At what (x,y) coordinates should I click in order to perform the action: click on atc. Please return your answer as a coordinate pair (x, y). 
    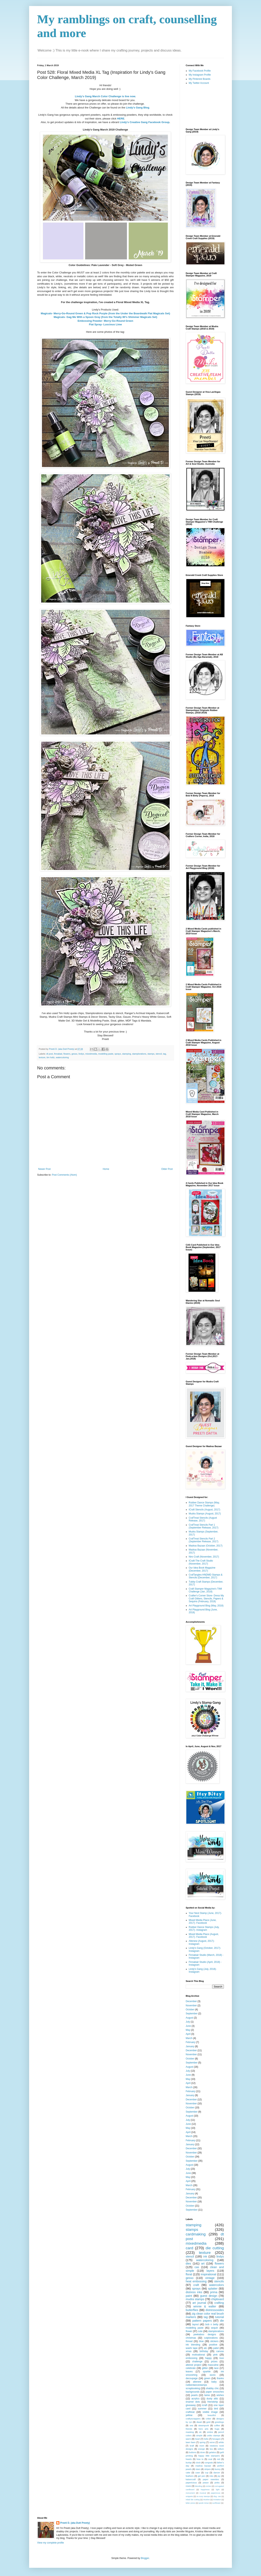
    Looking at the image, I should click on (205, 2348).